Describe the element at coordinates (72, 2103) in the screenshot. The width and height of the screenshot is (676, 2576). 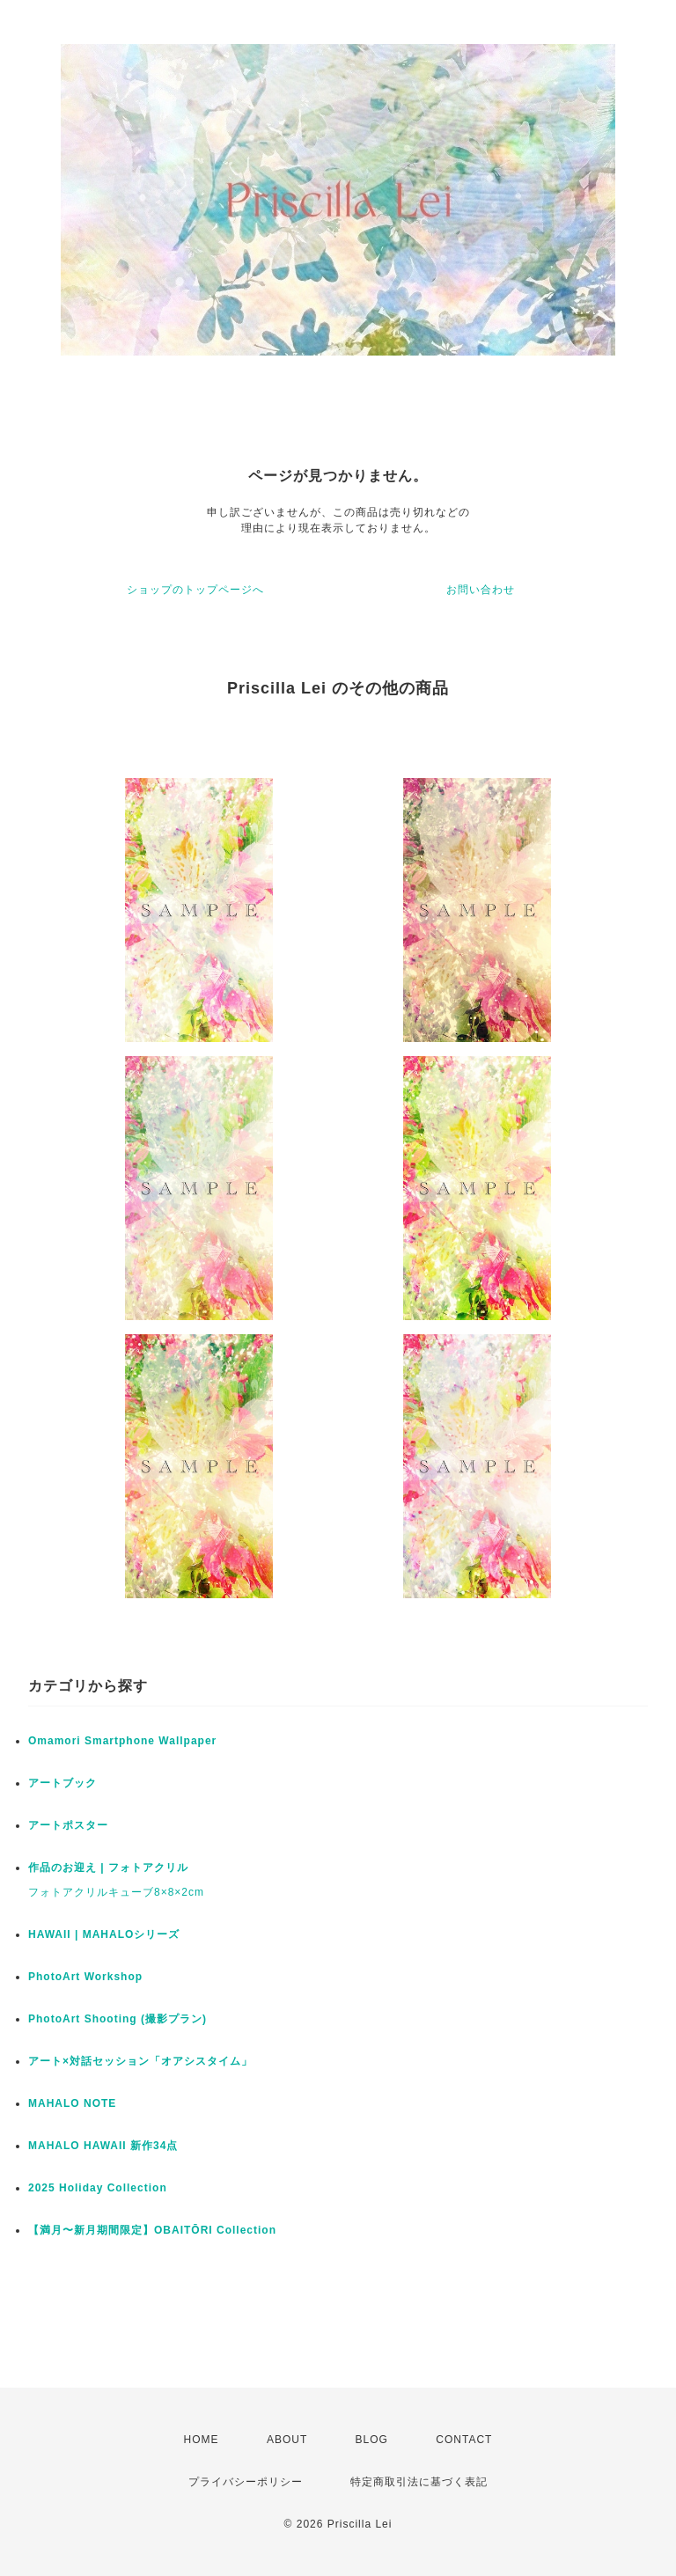
I see `MAHALO NOTE` at that location.